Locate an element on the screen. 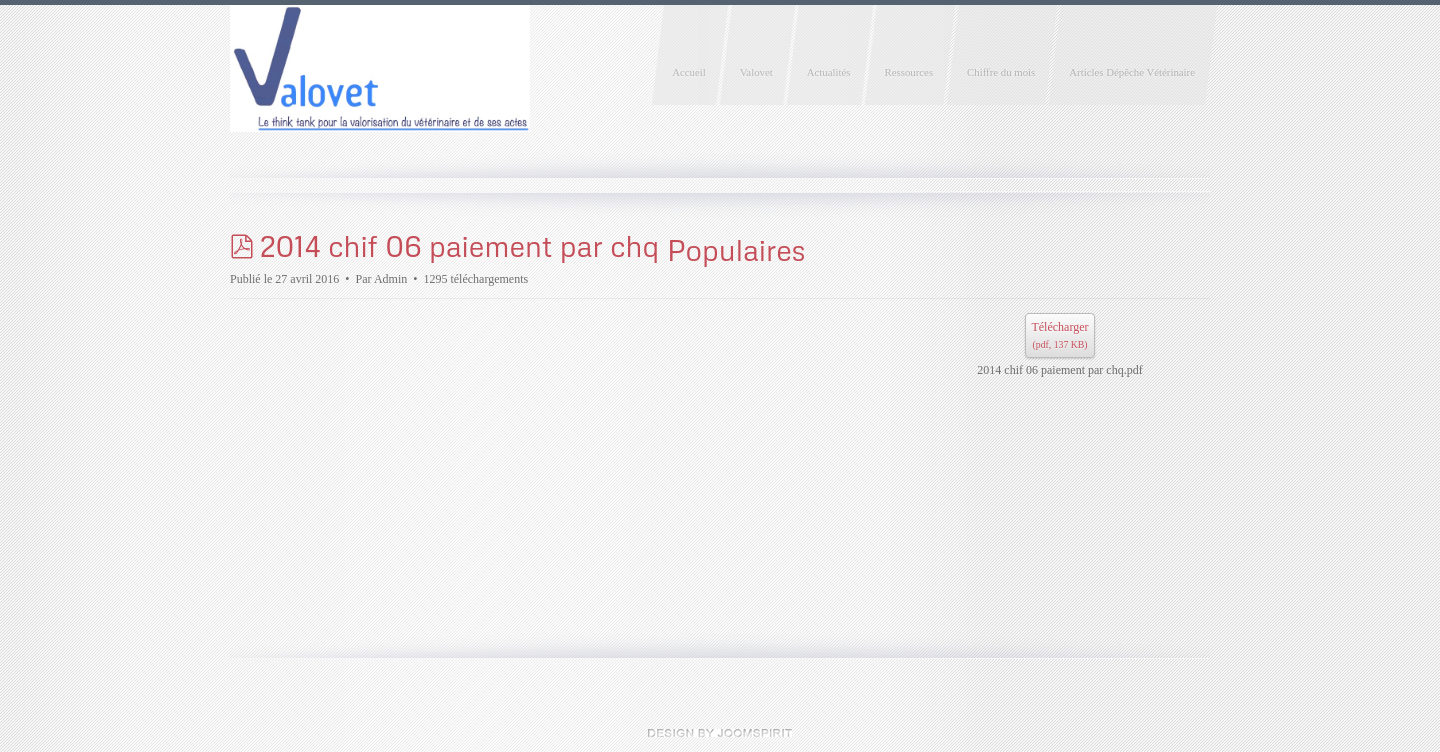  Articles Dépêche Vétérinaire is located at coordinates (1132, 72).